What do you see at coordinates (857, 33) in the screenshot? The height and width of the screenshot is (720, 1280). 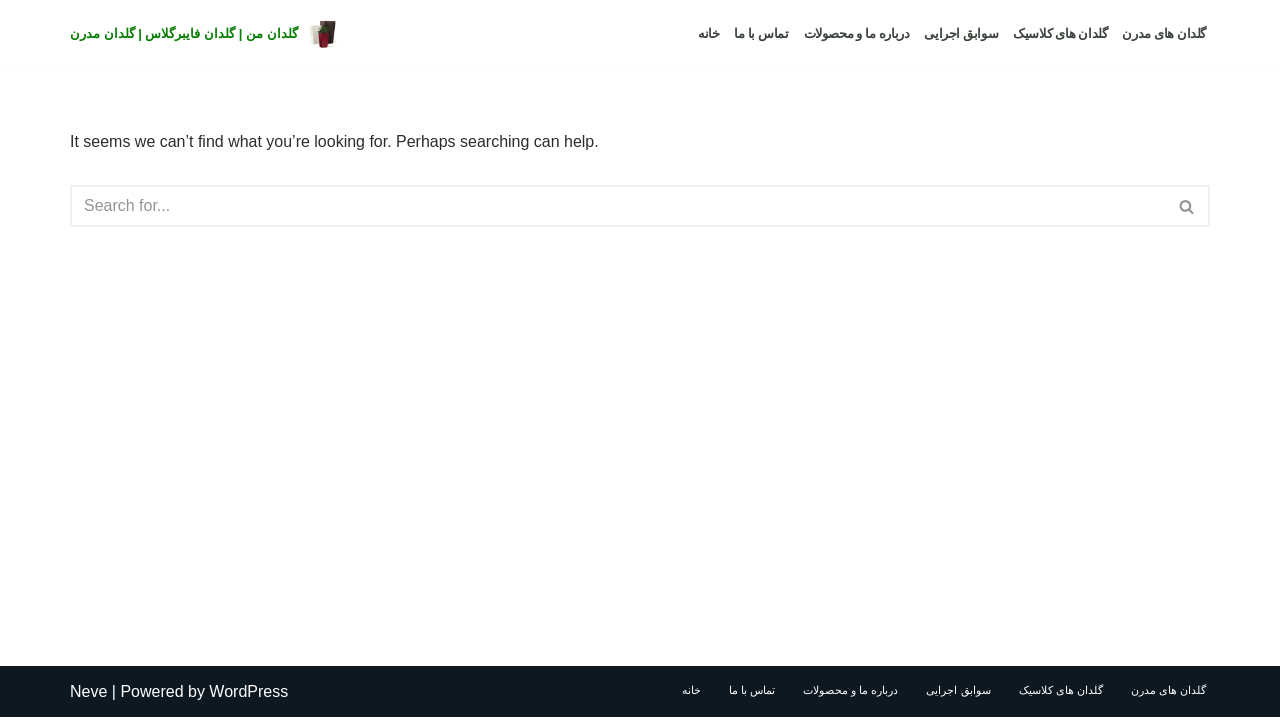 I see `درباره ما و محصولات` at bounding box center [857, 33].